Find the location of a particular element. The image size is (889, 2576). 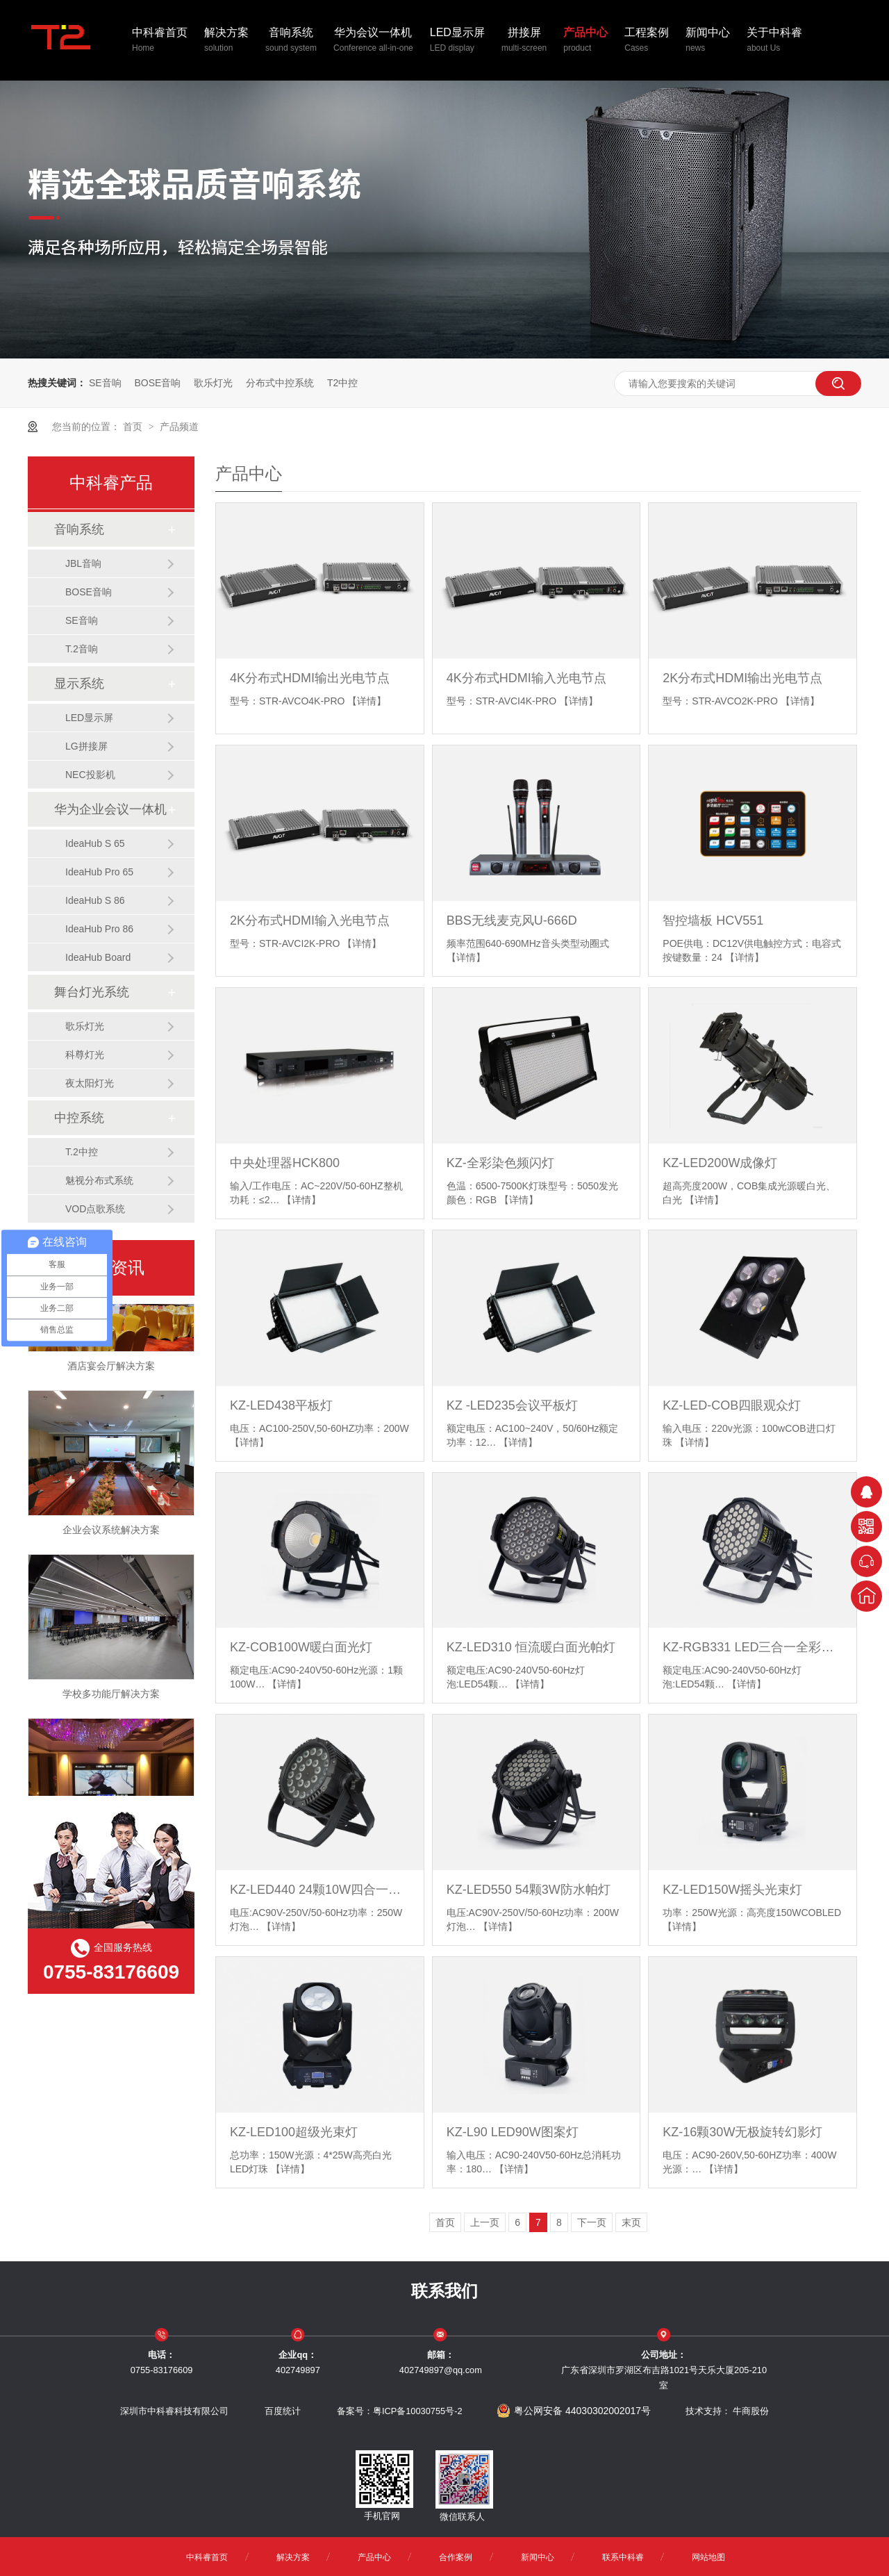

BOSE音响 is located at coordinates (157, 382).